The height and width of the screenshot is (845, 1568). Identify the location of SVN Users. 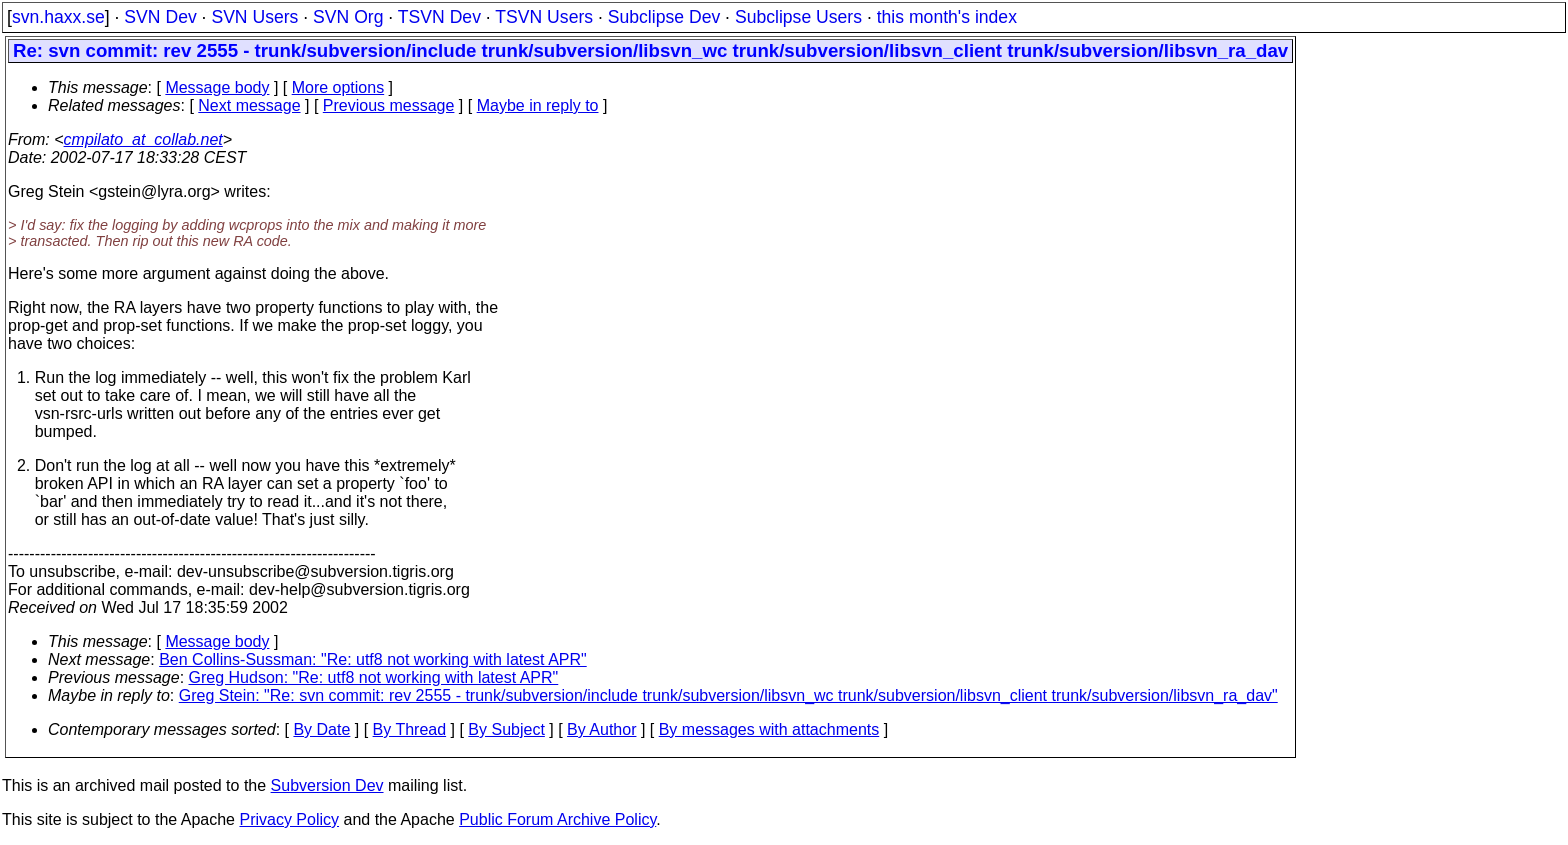
(254, 17).